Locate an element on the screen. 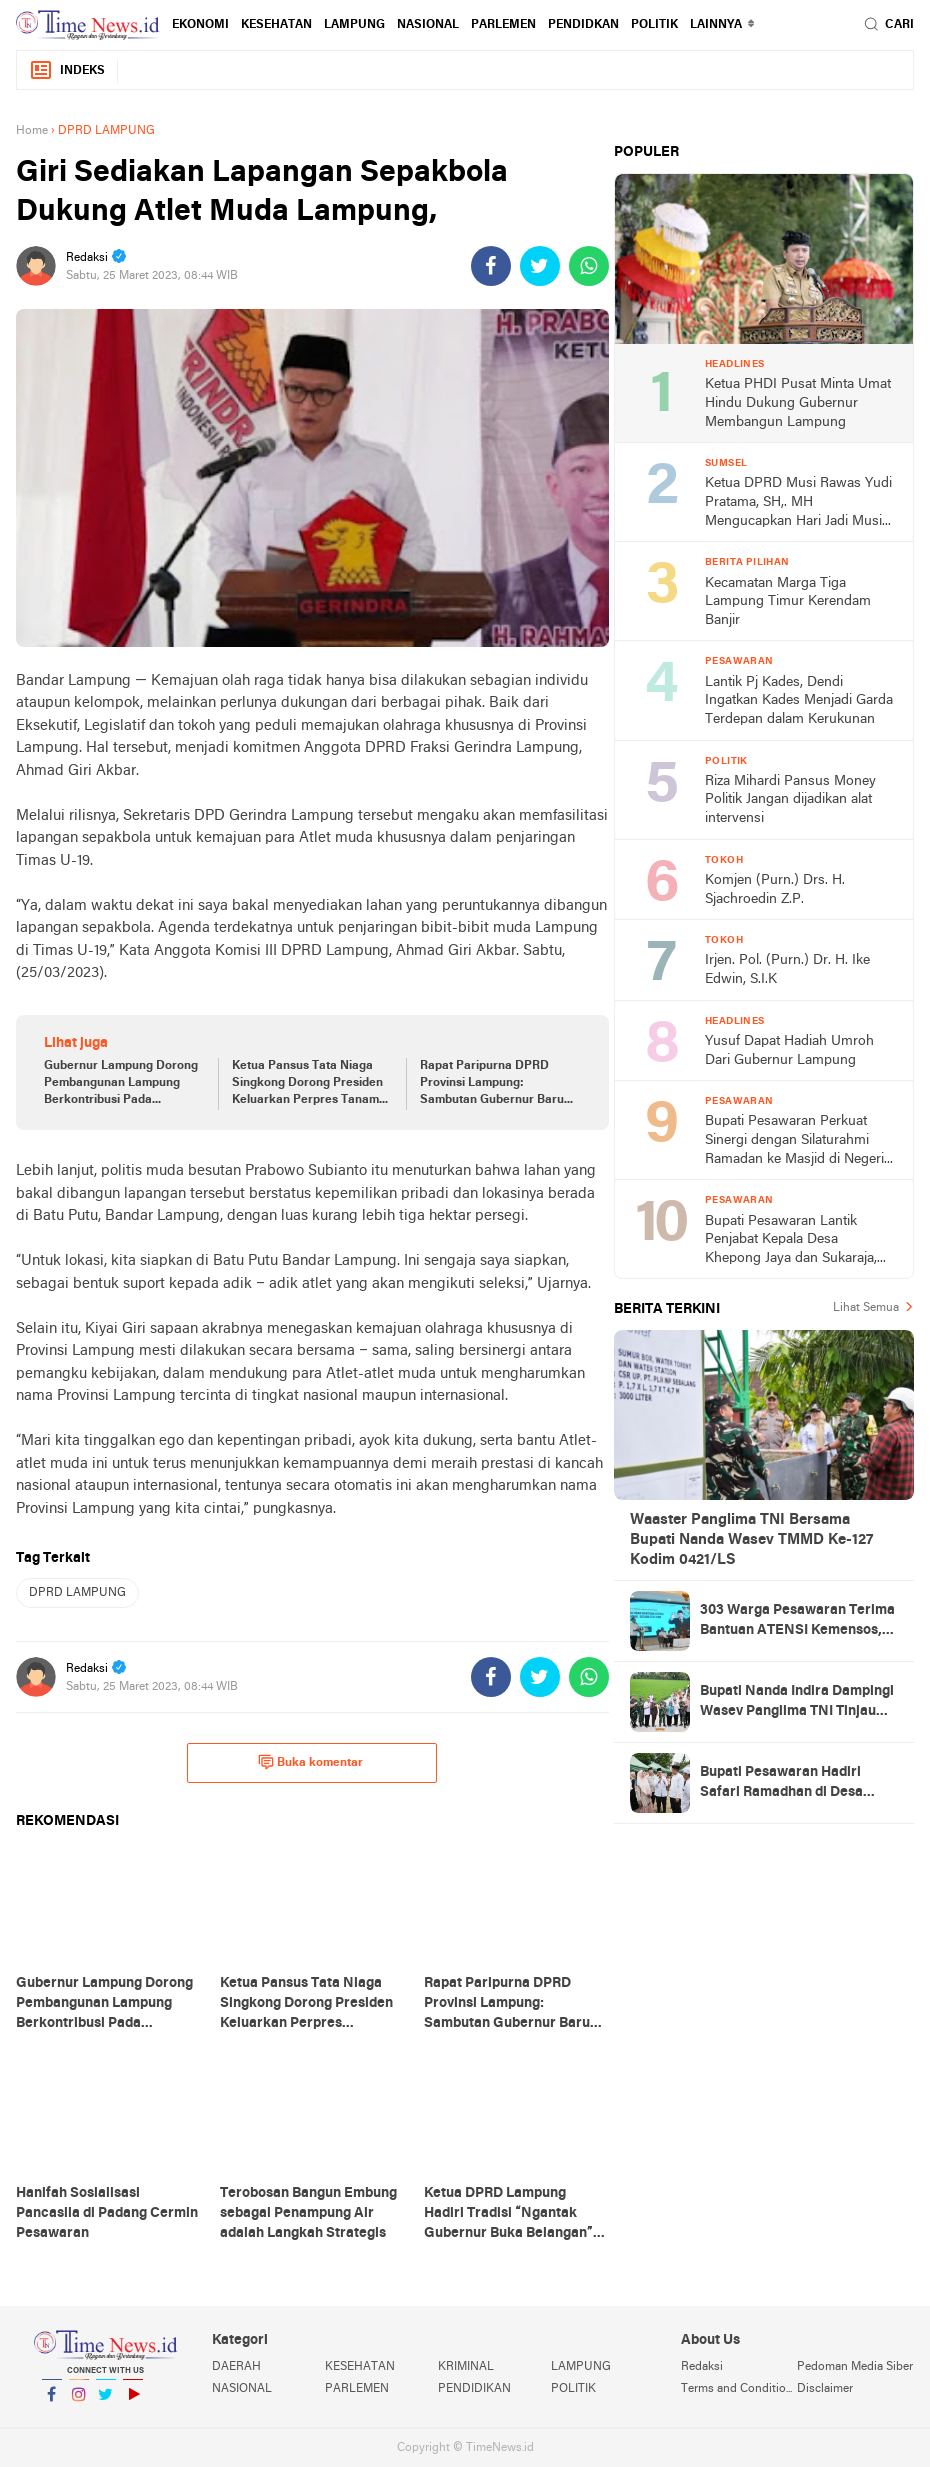 This screenshot has width=930, height=2467. KESEHATAN is located at coordinates (276, 25).